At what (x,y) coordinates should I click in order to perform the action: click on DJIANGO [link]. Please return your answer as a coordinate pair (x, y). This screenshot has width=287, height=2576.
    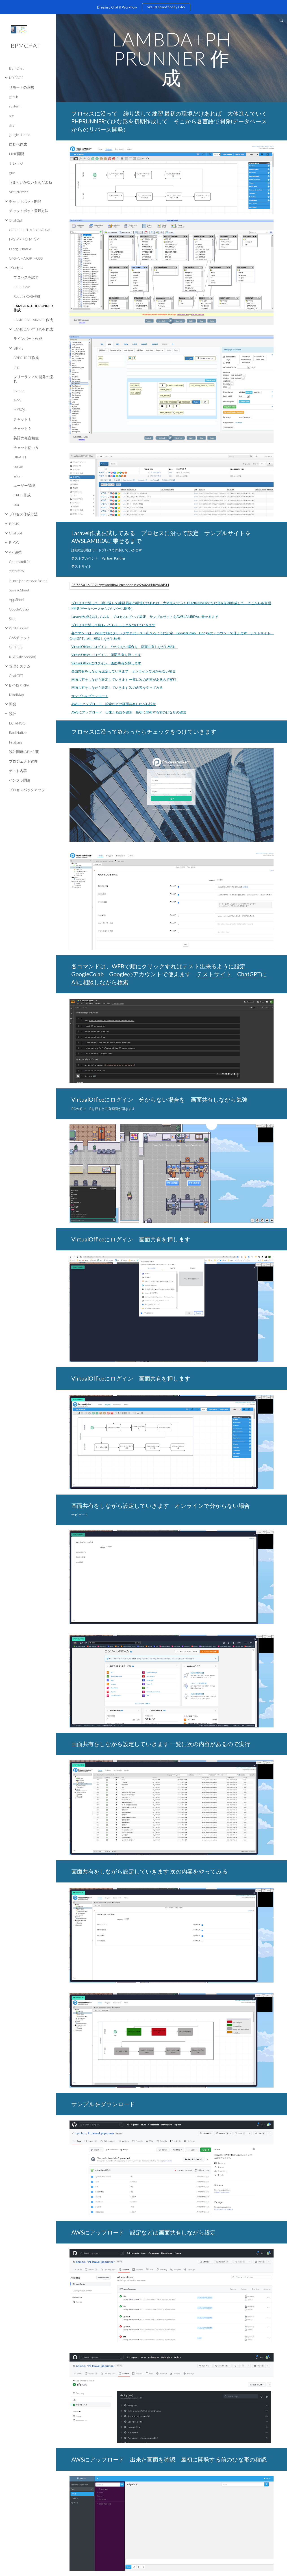
    Looking at the image, I should click on (17, 723).